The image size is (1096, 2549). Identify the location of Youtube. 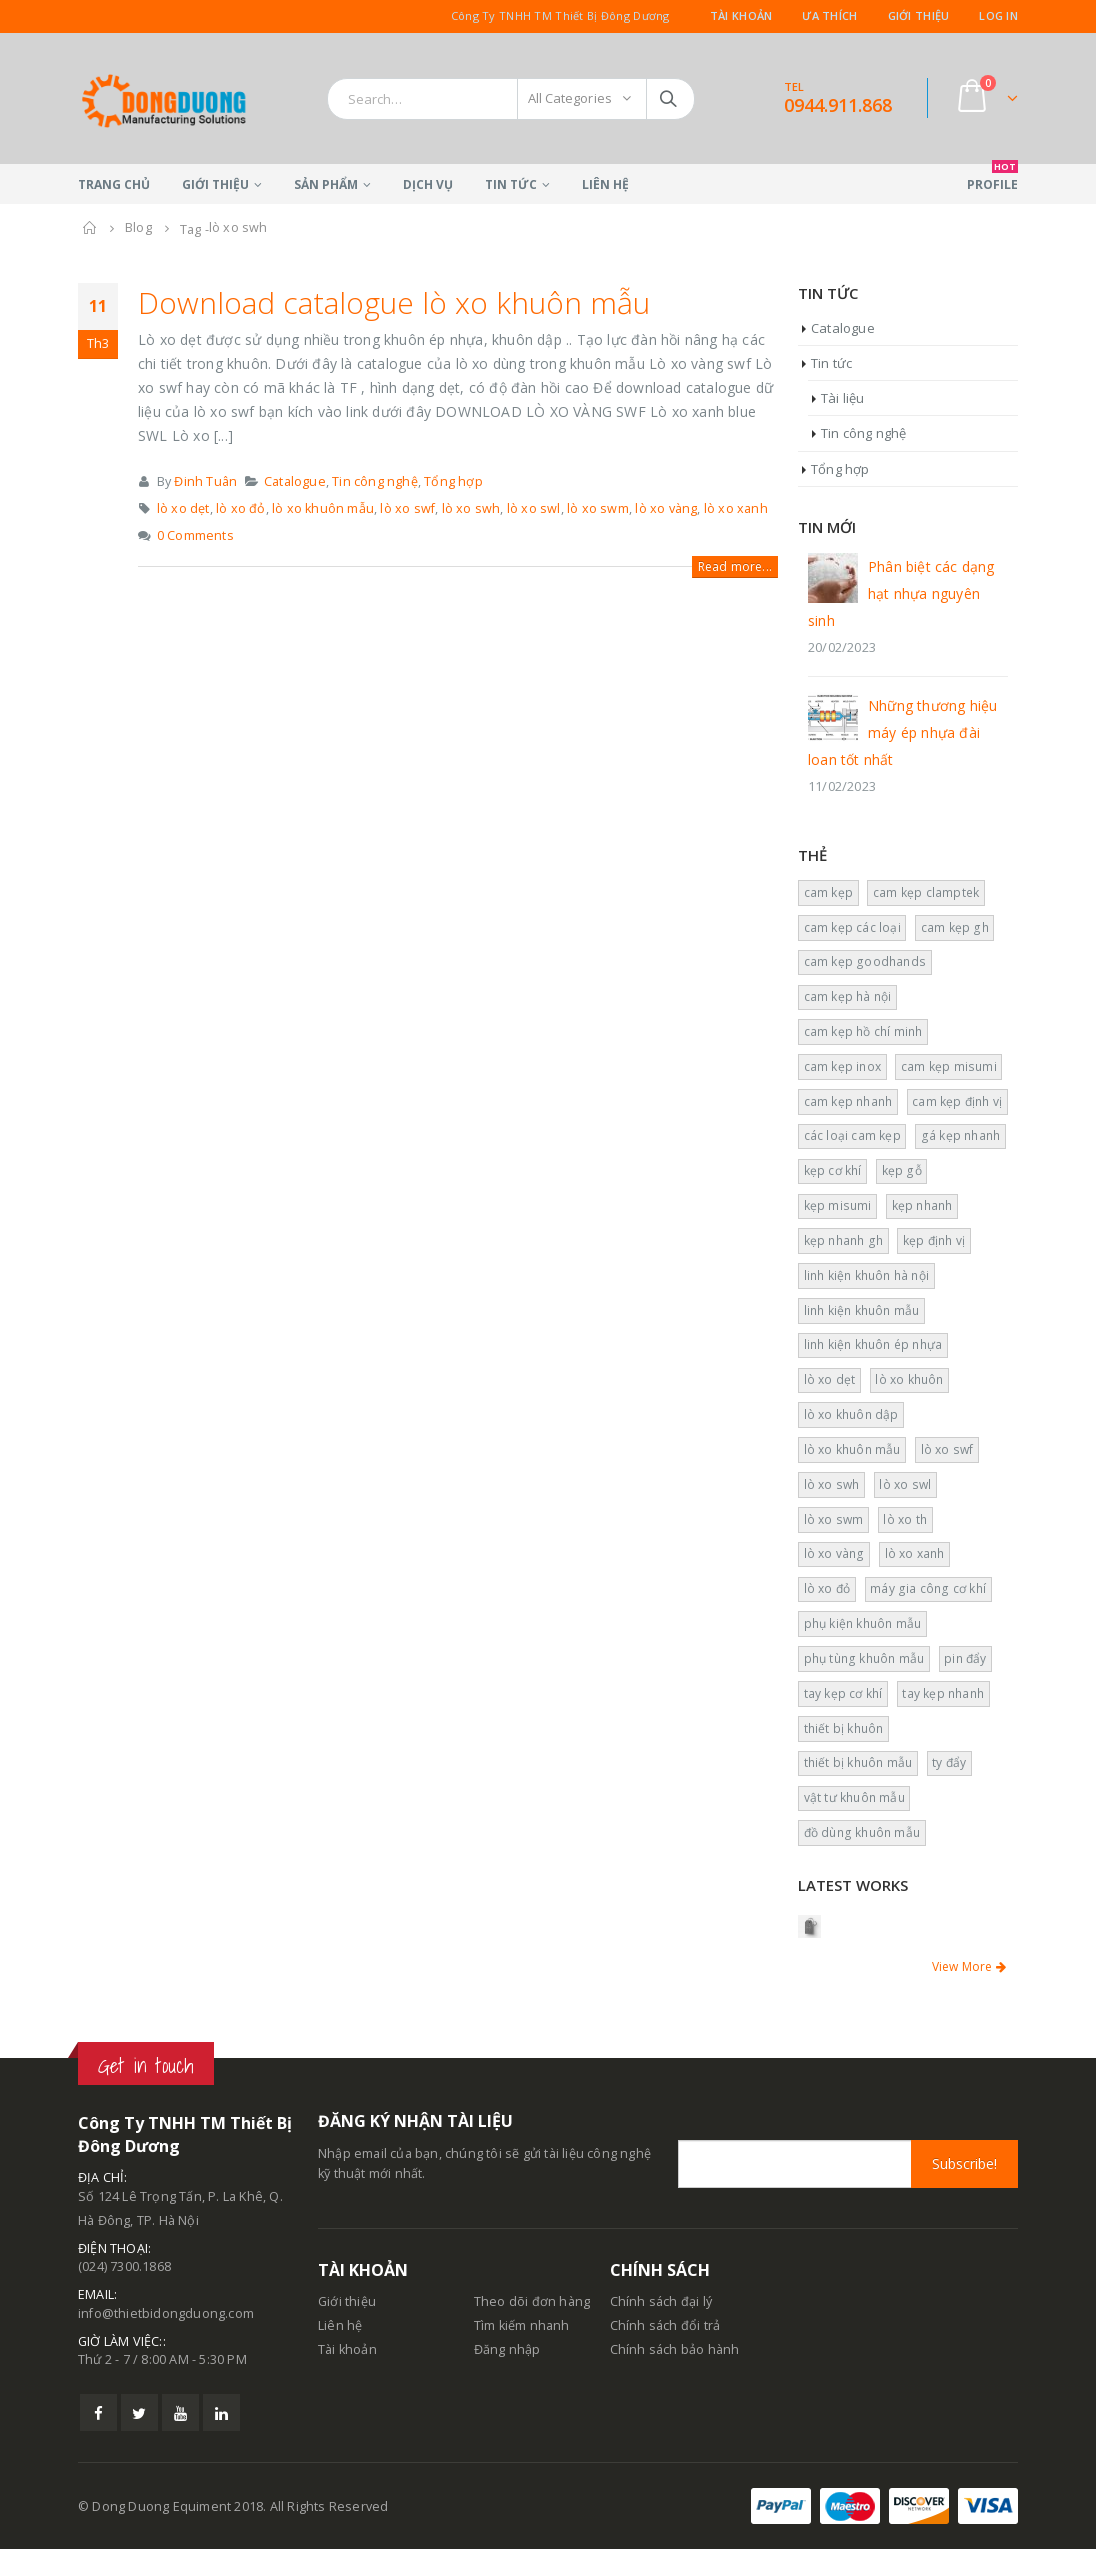
(180, 2412).